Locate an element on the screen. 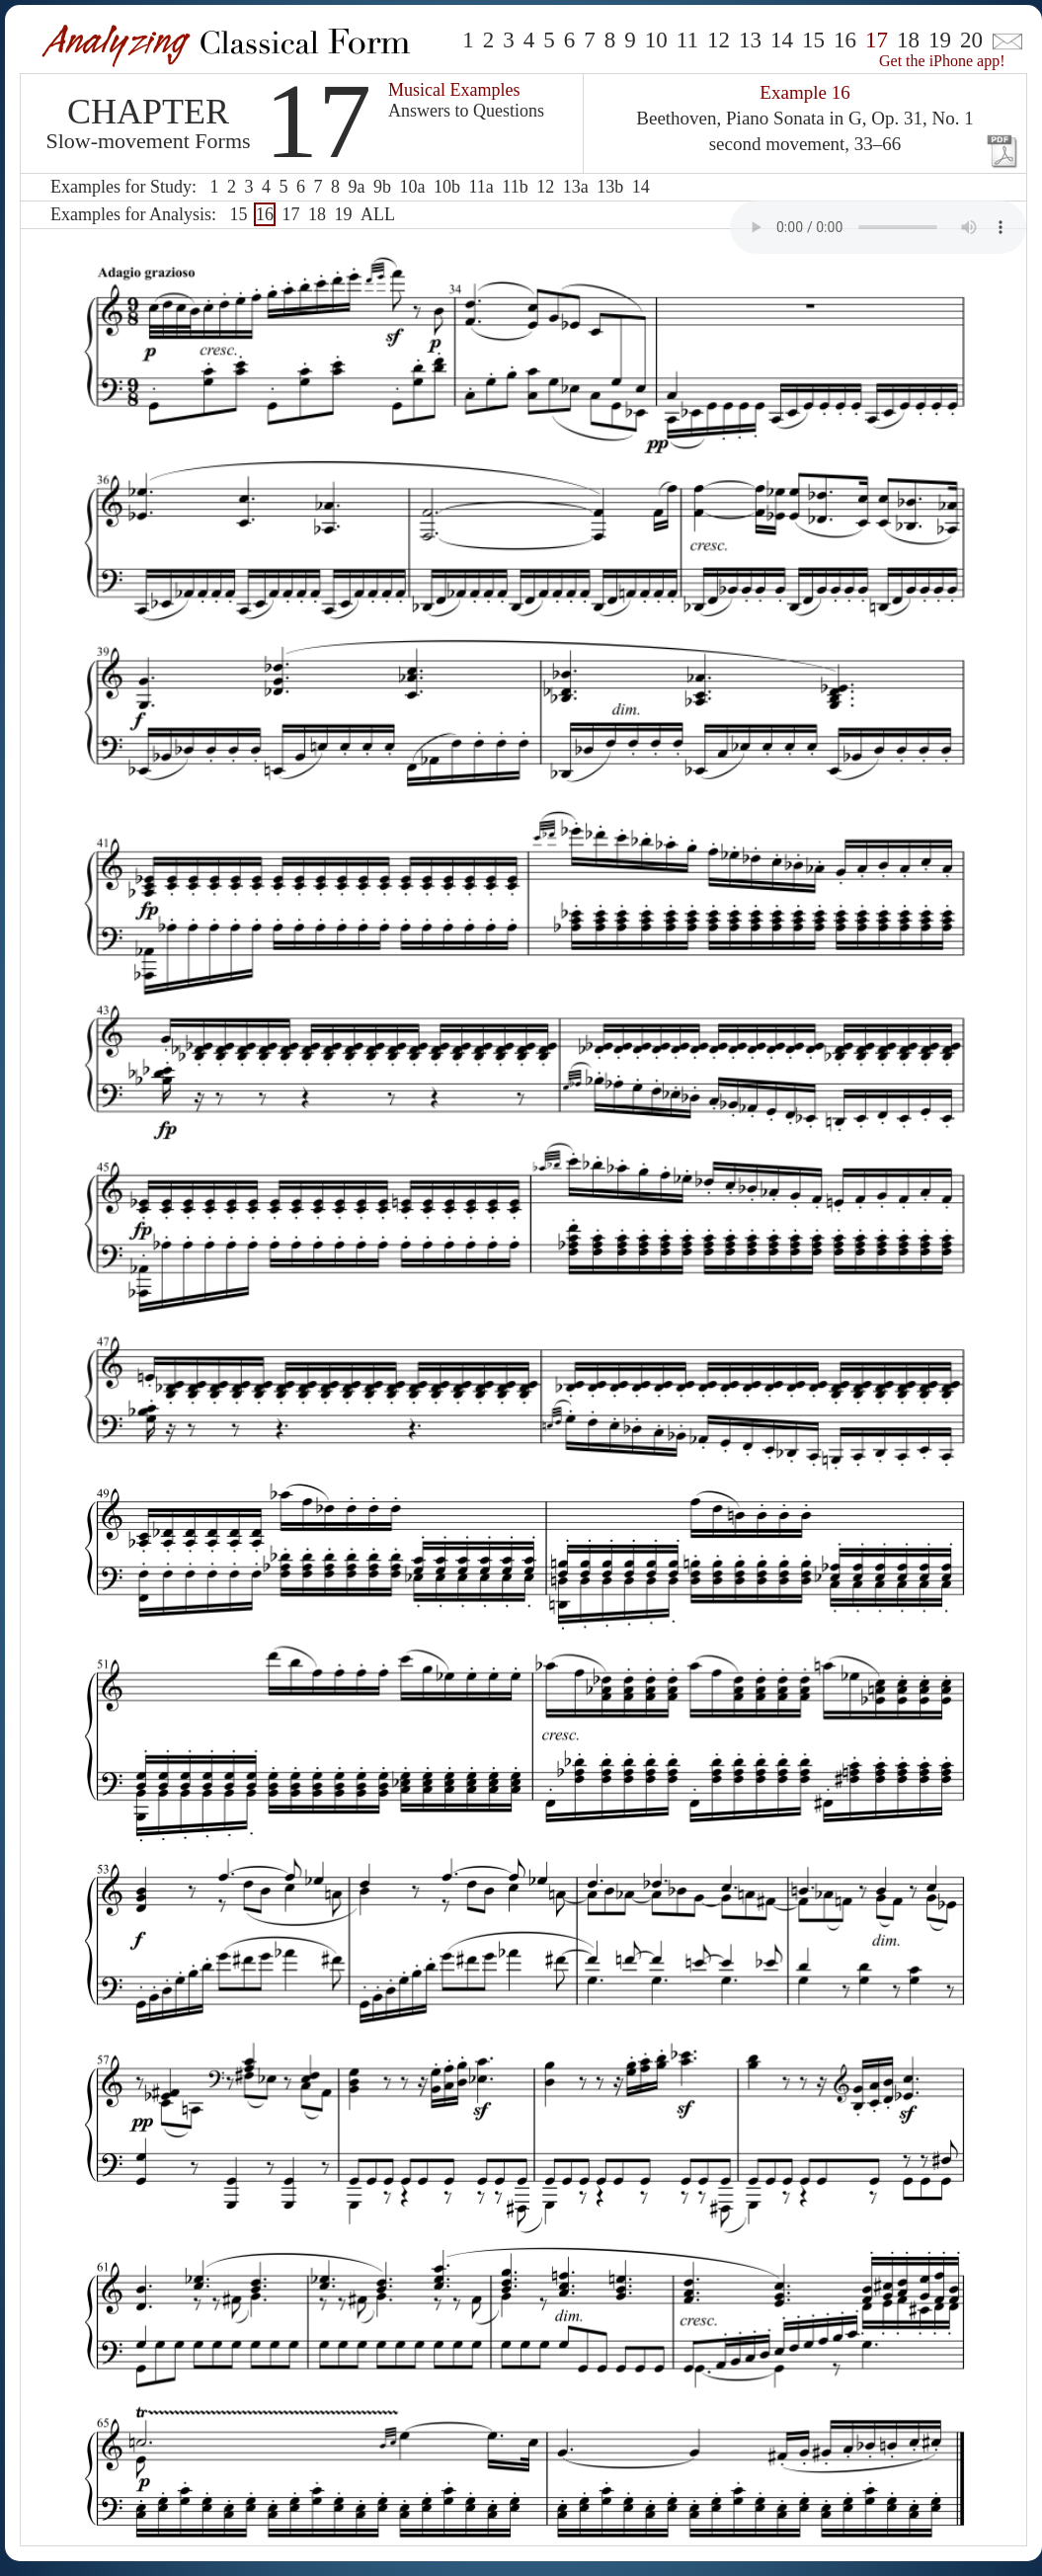  11a is located at coordinates (480, 187).